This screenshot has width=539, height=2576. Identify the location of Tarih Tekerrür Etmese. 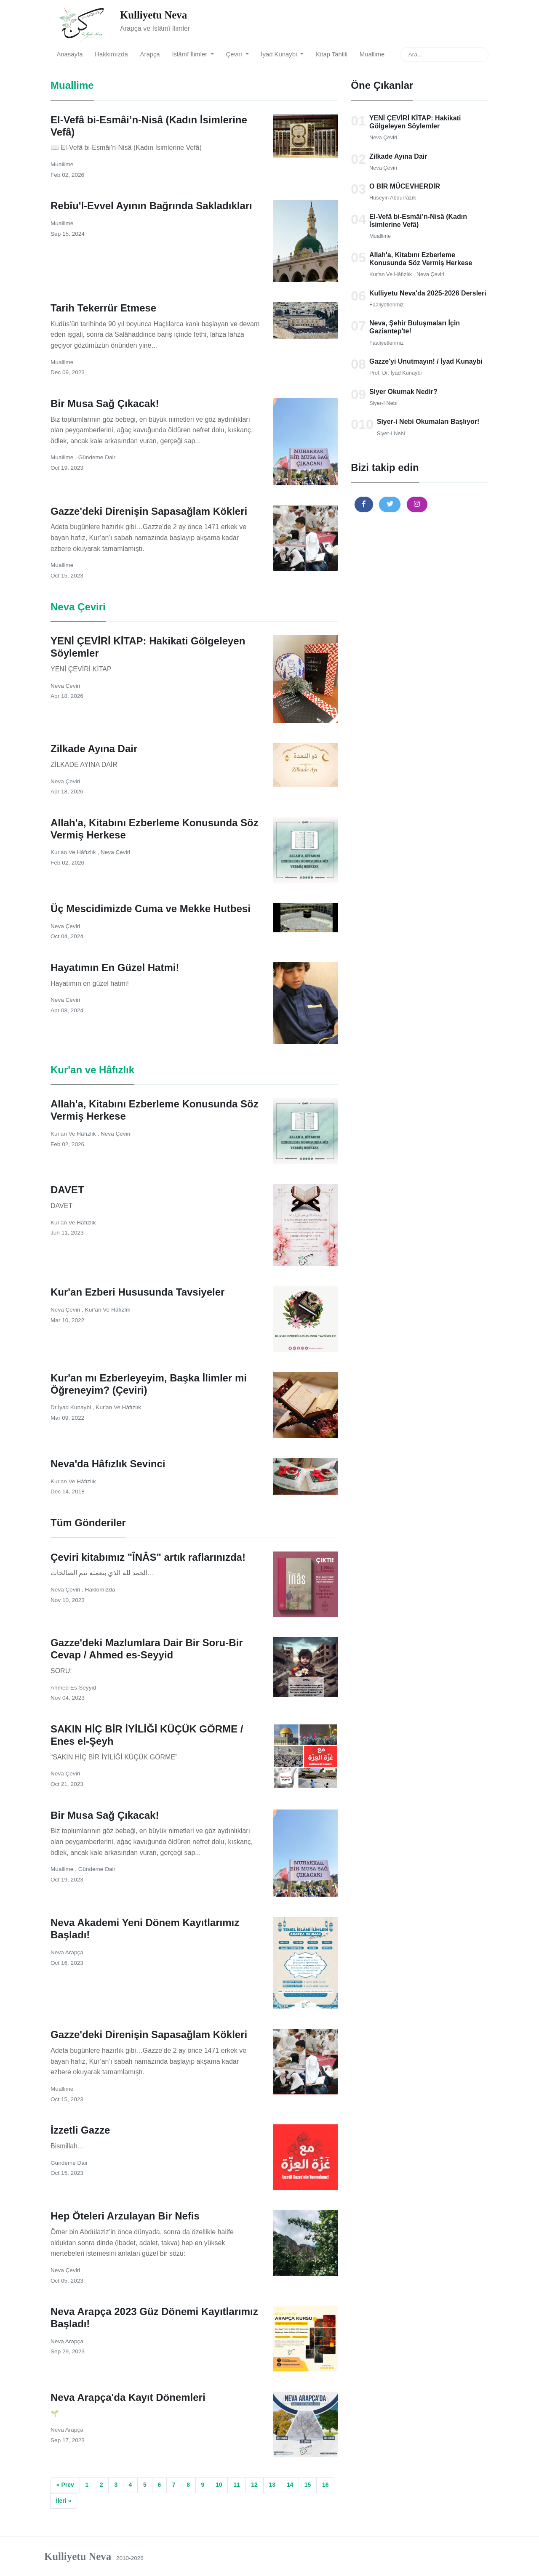
(103, 308).